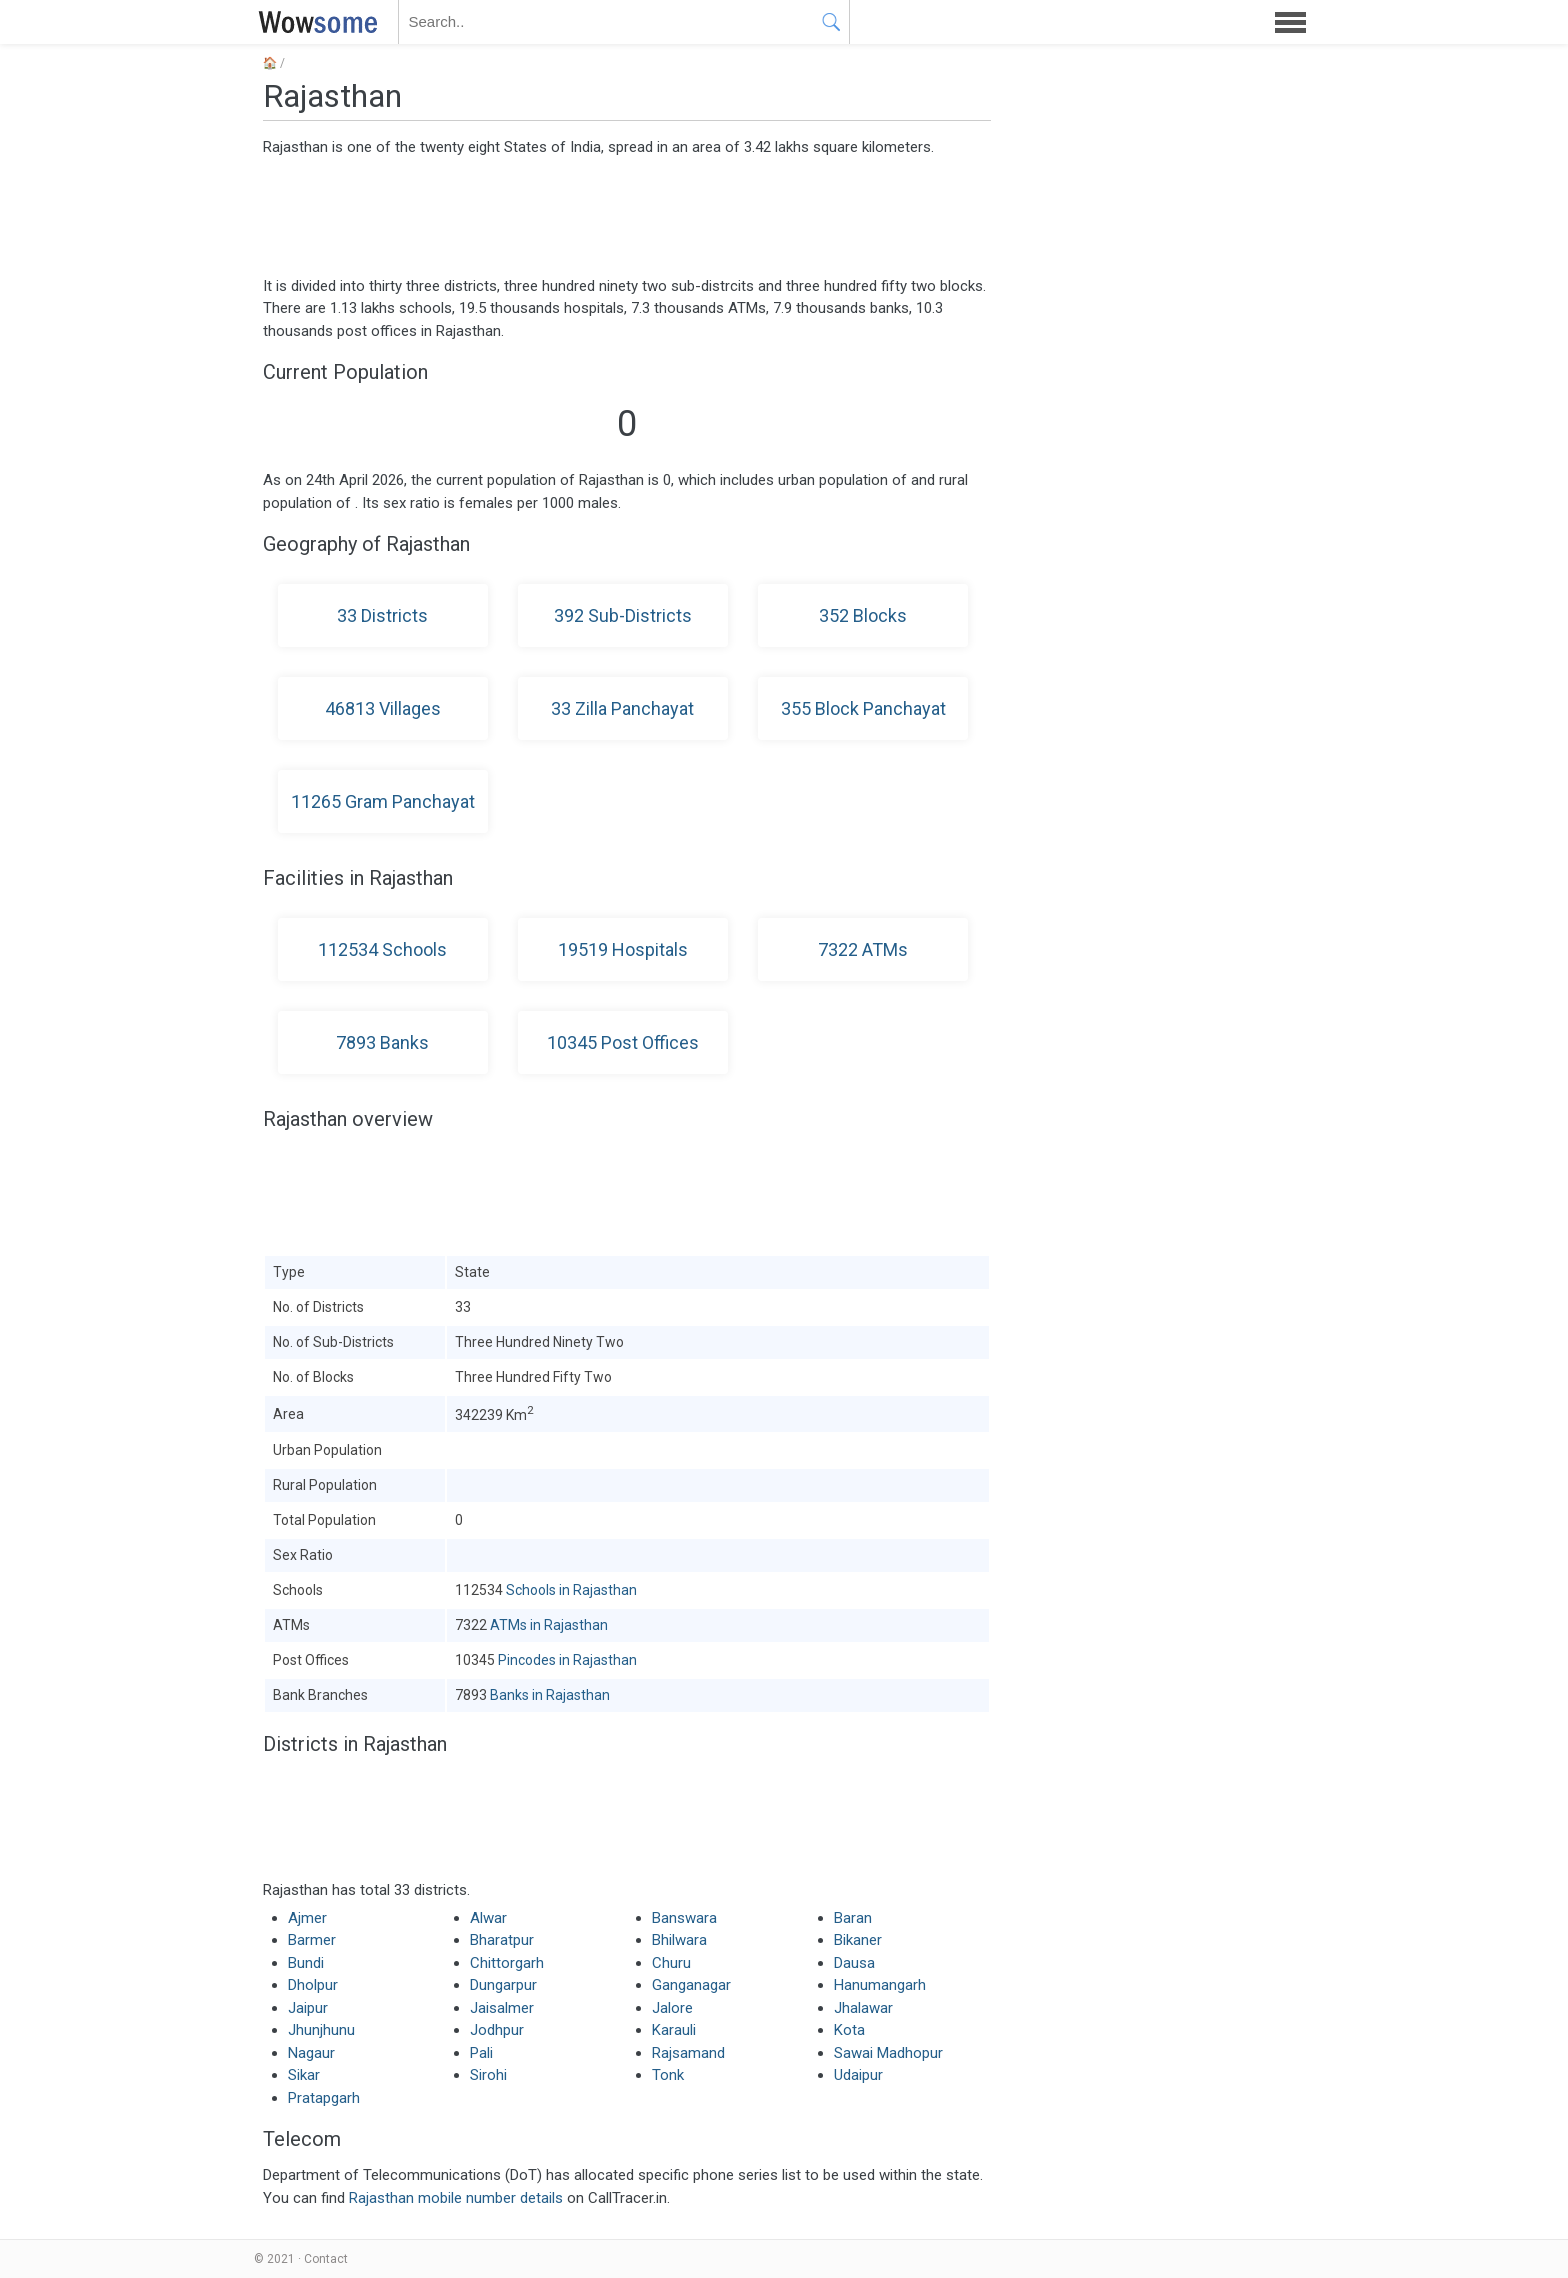  Describe the element at coordinates (623, 615) in the screenshot. I see `392 Sub-Districts` at that location.